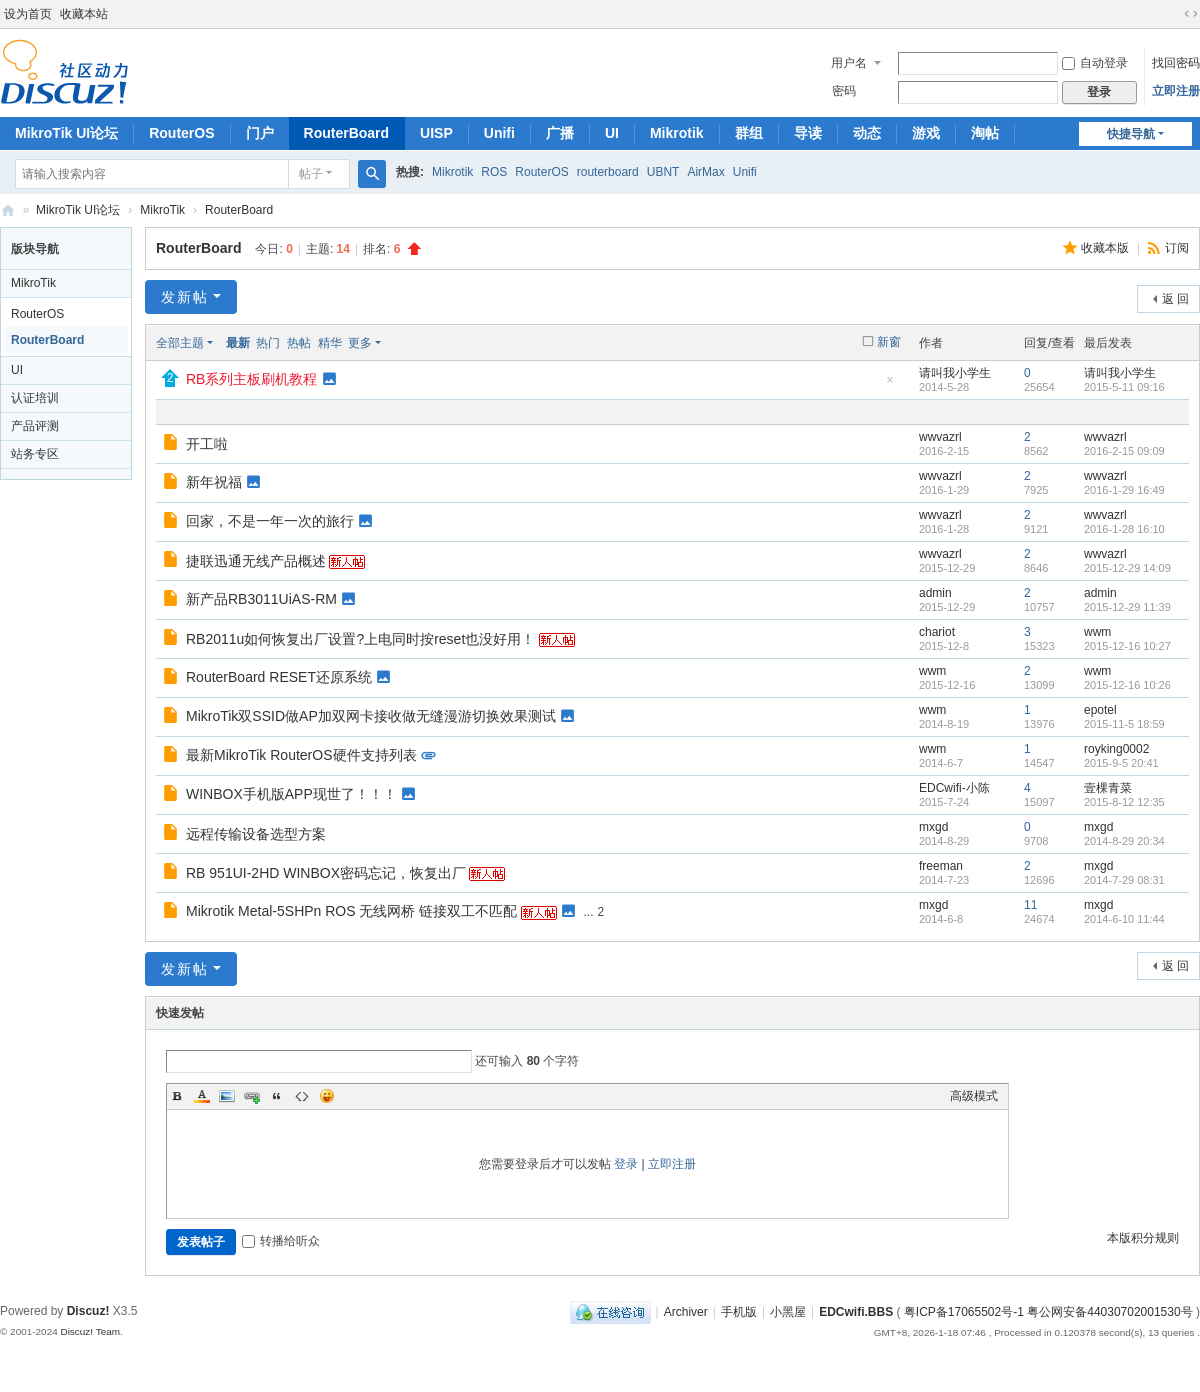 This screenshot has width=1200, height=1392. I want to click on royking0002, so click(1116, 749).